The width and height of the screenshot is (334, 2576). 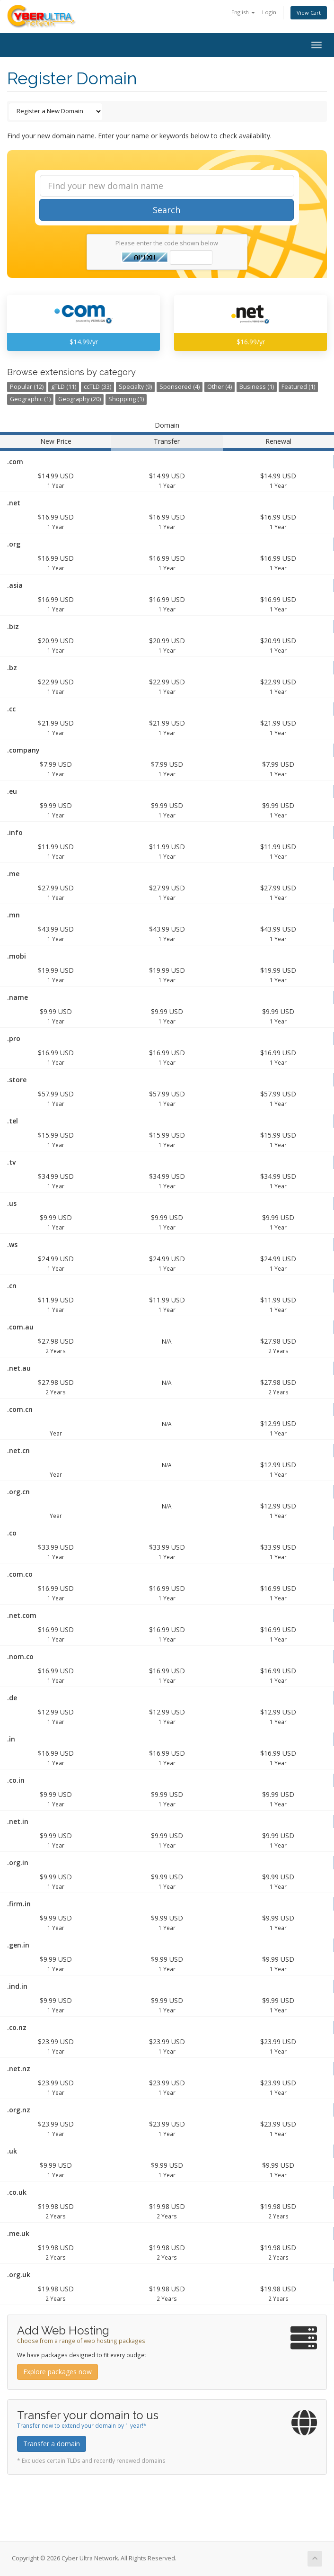 I want to click on ccTLD (33), so click(x=97, y=387).